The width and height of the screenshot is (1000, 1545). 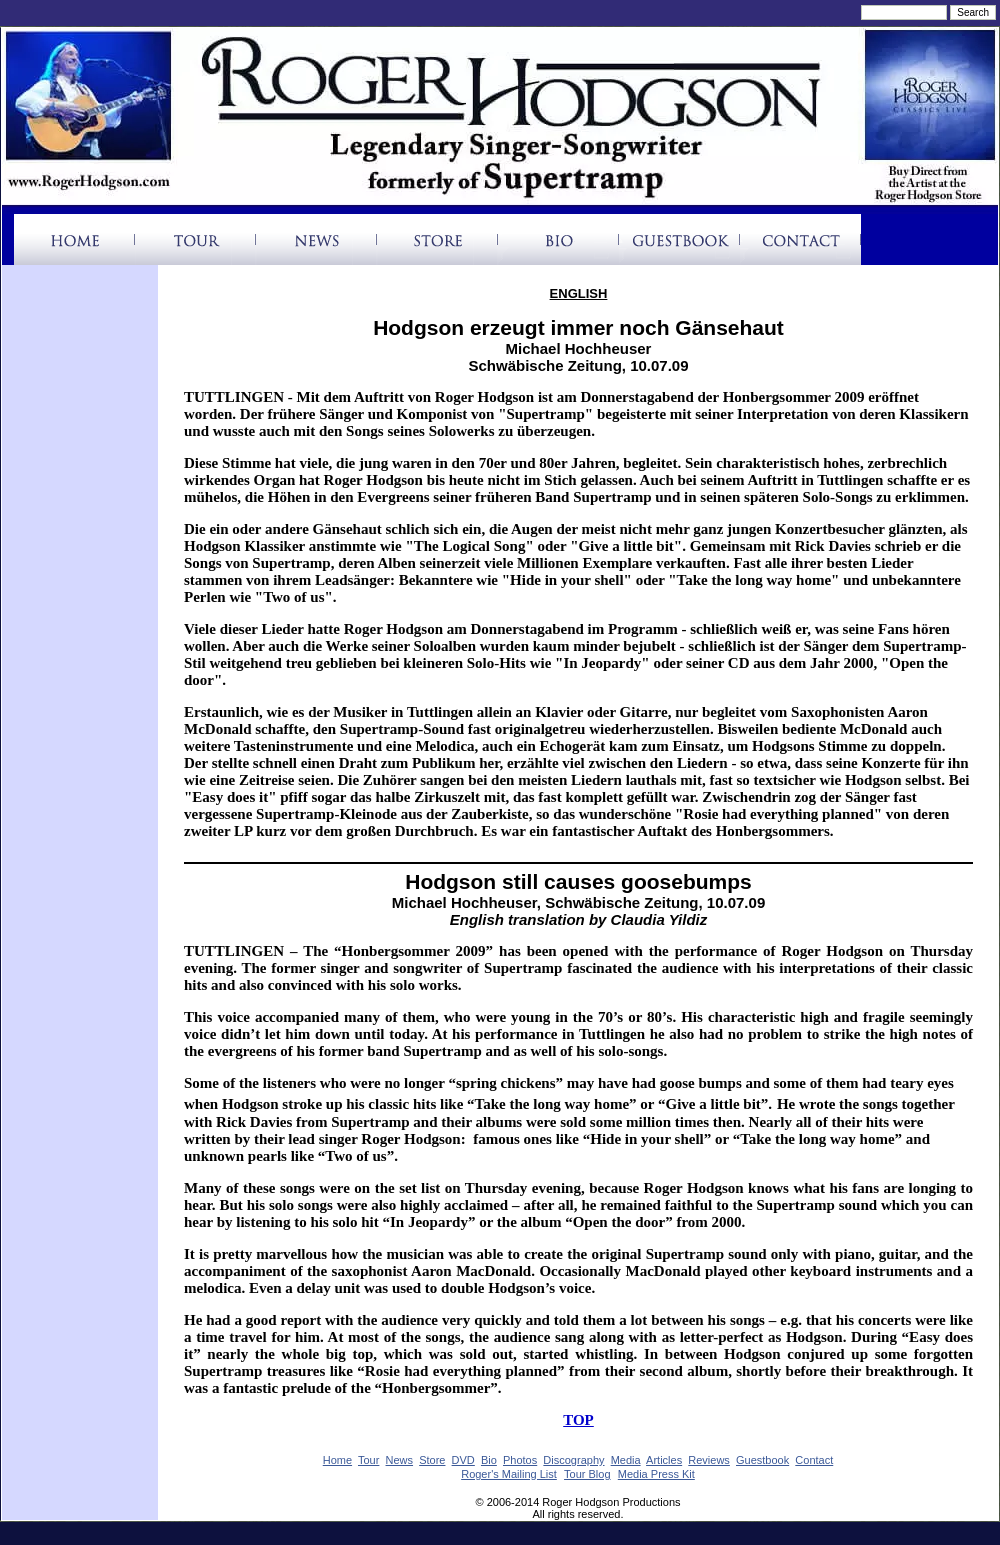 I want to click on Media Press Kit, so click(x=656, y=1474).